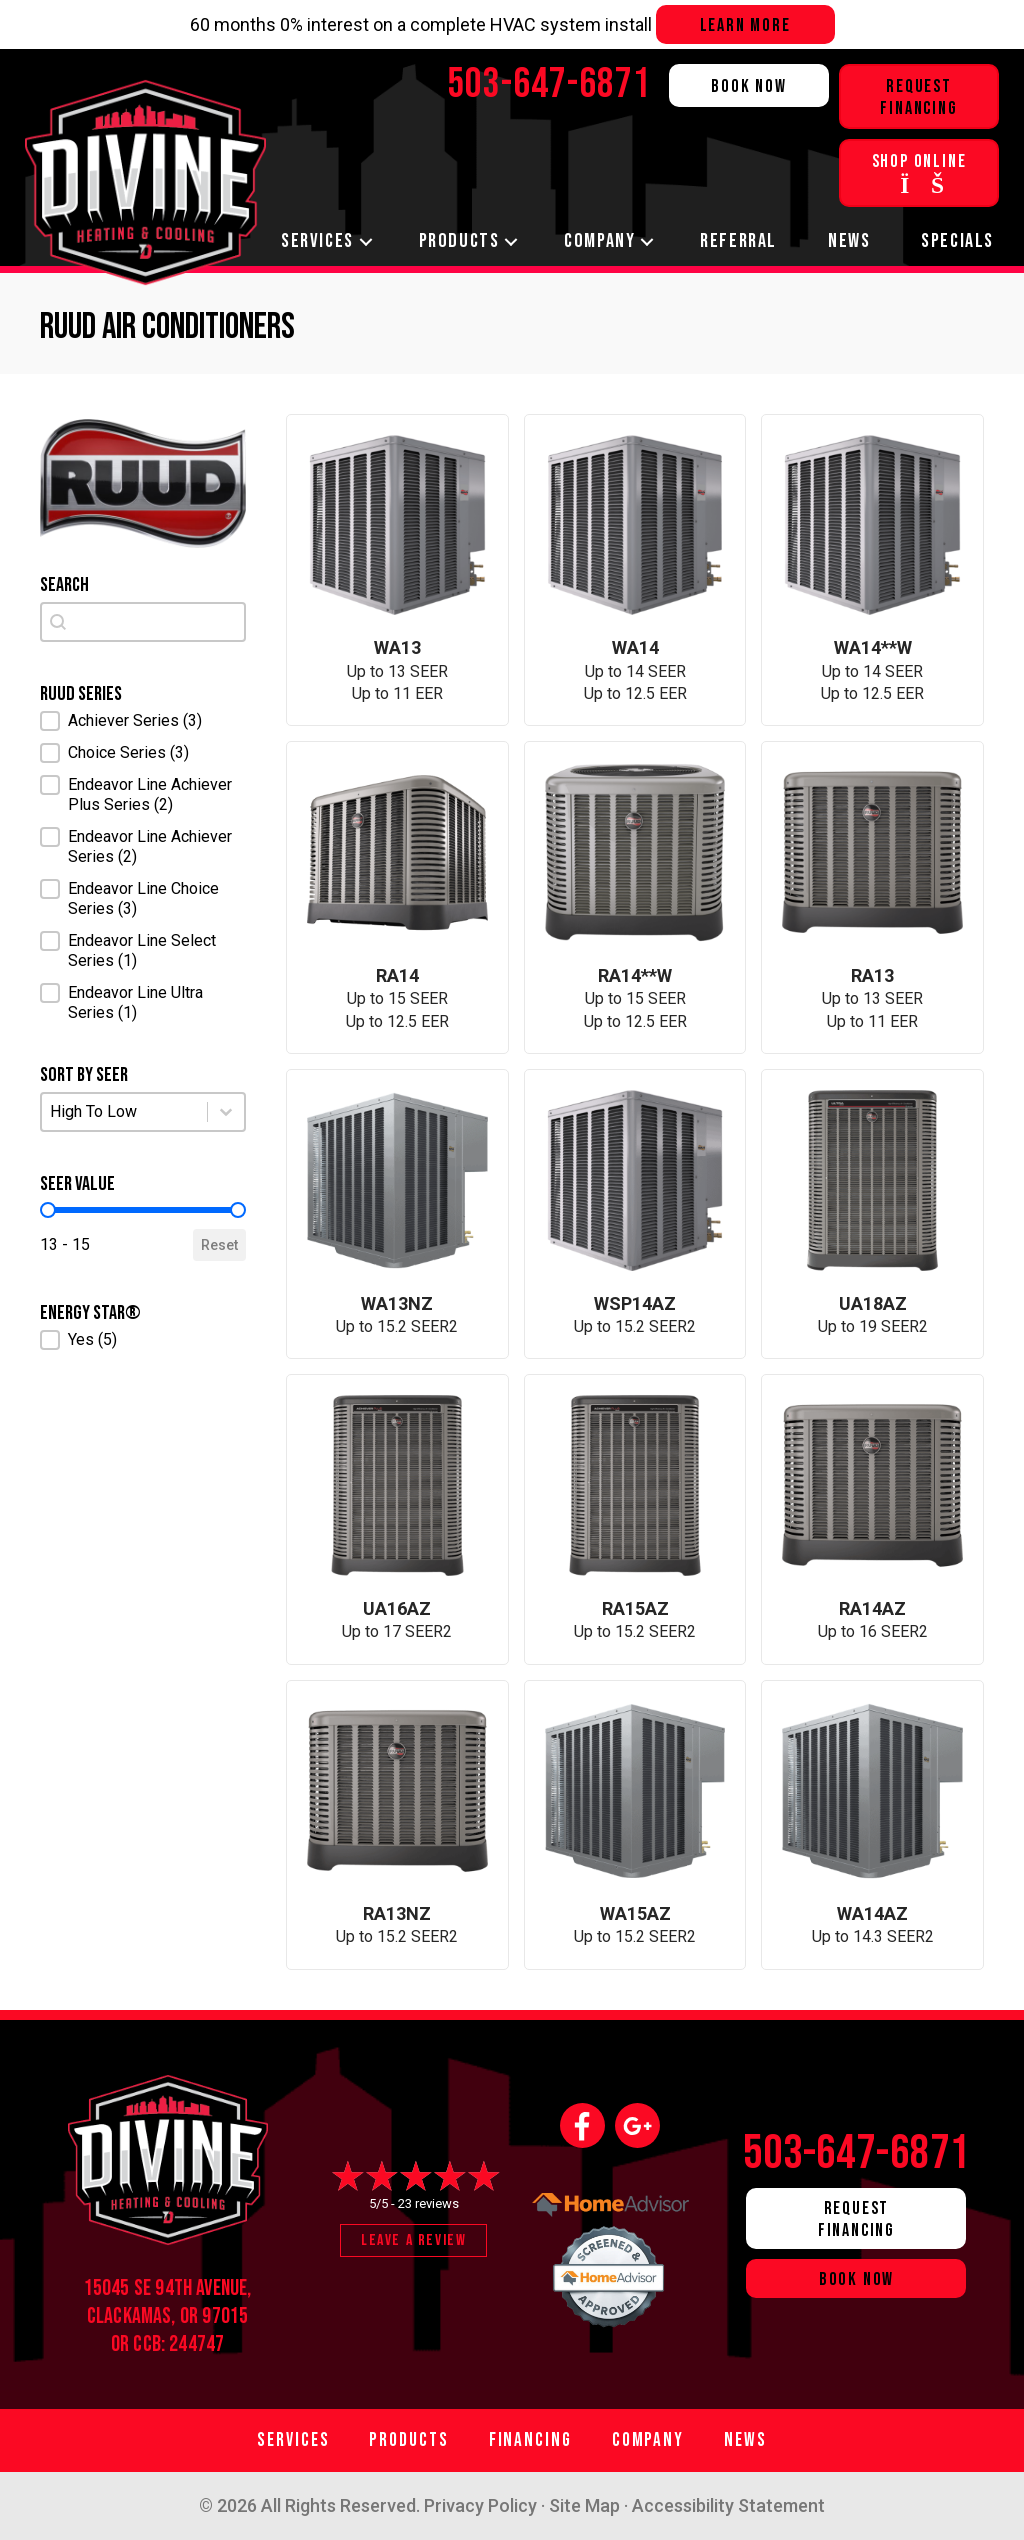 The image size is (1024, 2540). What do you see at coordinates (143, 622) in the screenshot?
I see `[combobox]` at bounding box center [143, 622].